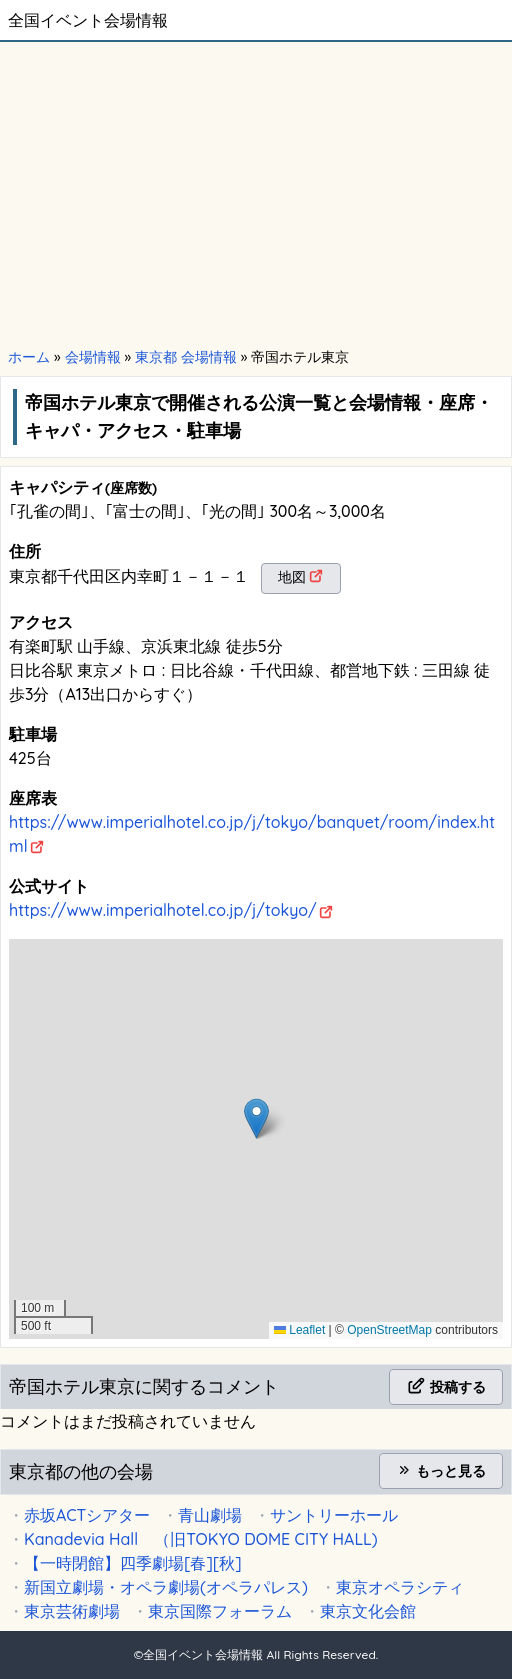  Describe the element at coordinates (256, 192) in the screenshot. I see `[Advertisement]` at that location.